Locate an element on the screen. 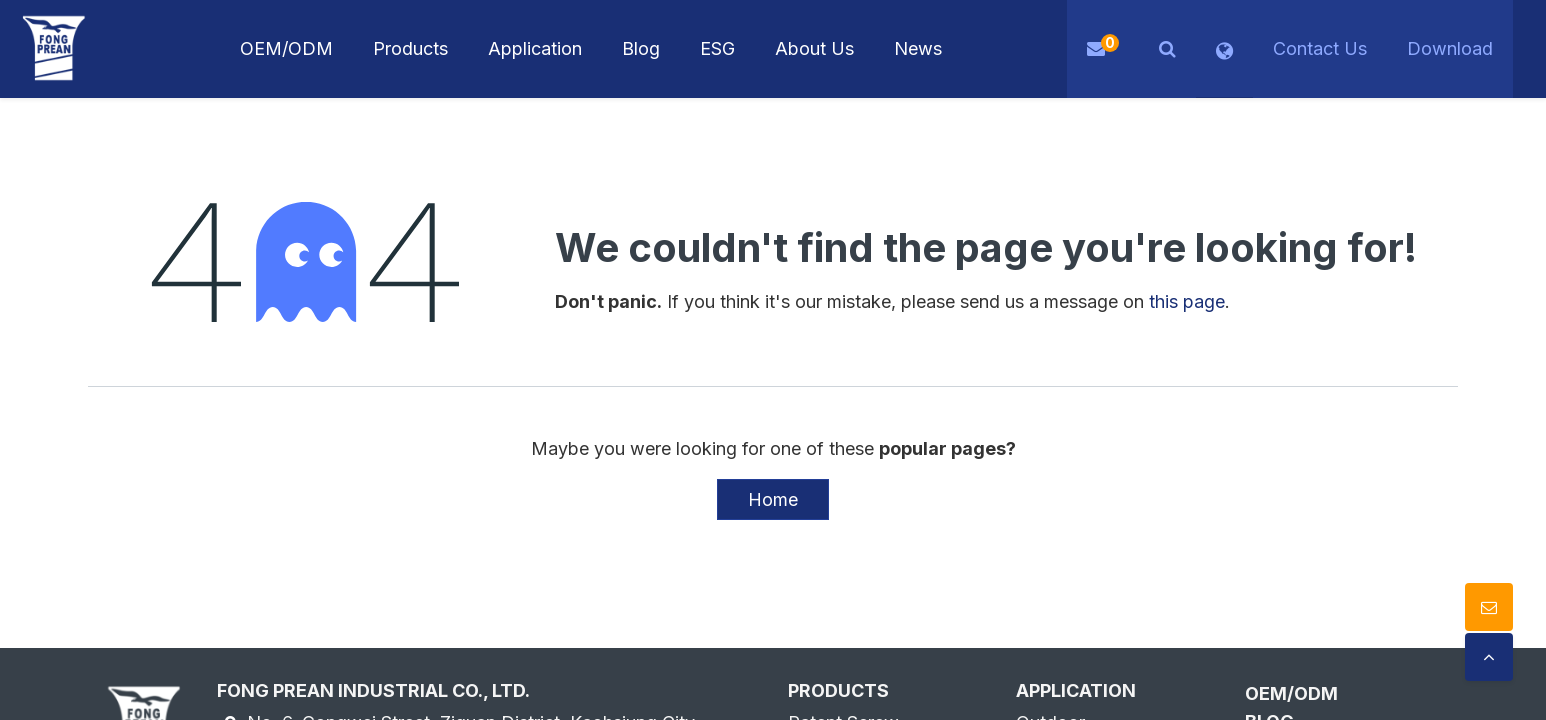  Home is located at coordinates (773, 499).